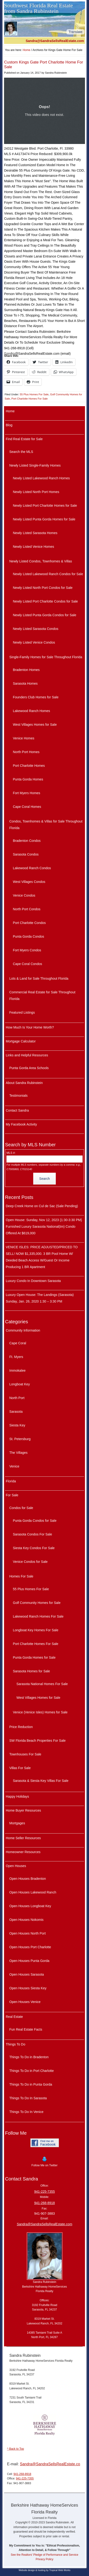 Image resolution: width=89 pixels, height=2576 pixels. I want to click on Punta Gorda Condos for Sale, so click(34, 1520).